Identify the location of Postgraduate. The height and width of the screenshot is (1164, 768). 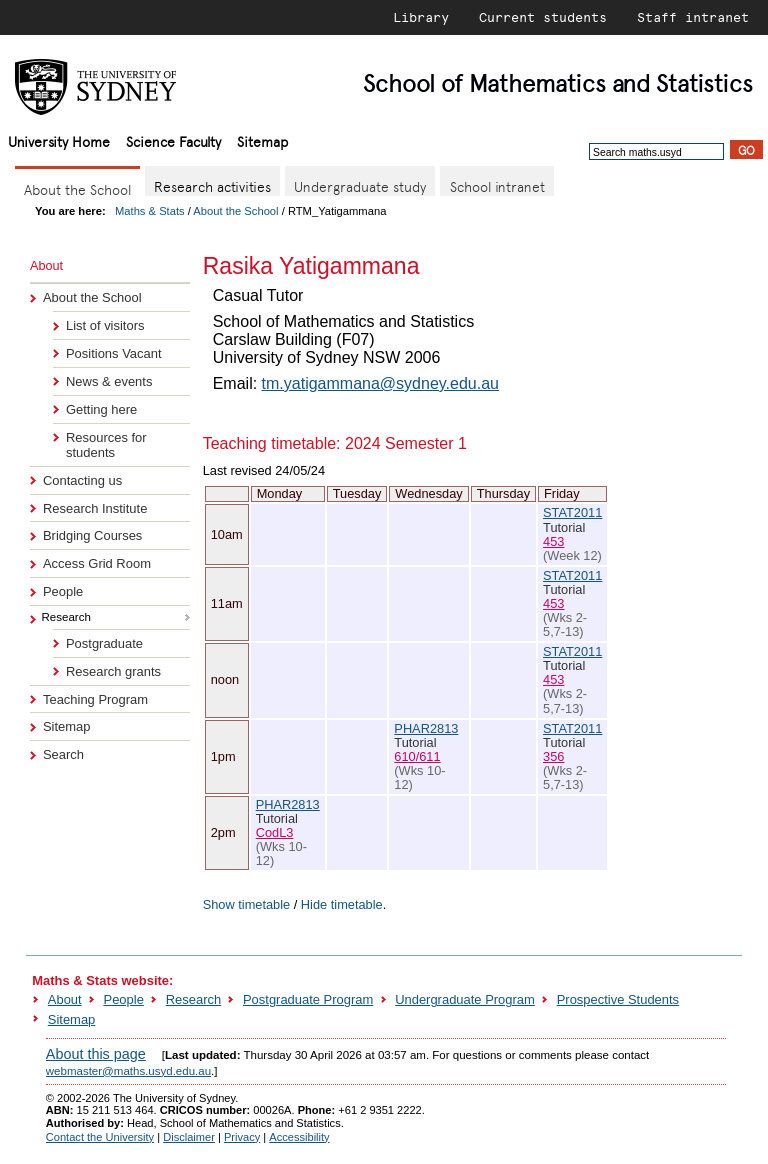
(104, 643).